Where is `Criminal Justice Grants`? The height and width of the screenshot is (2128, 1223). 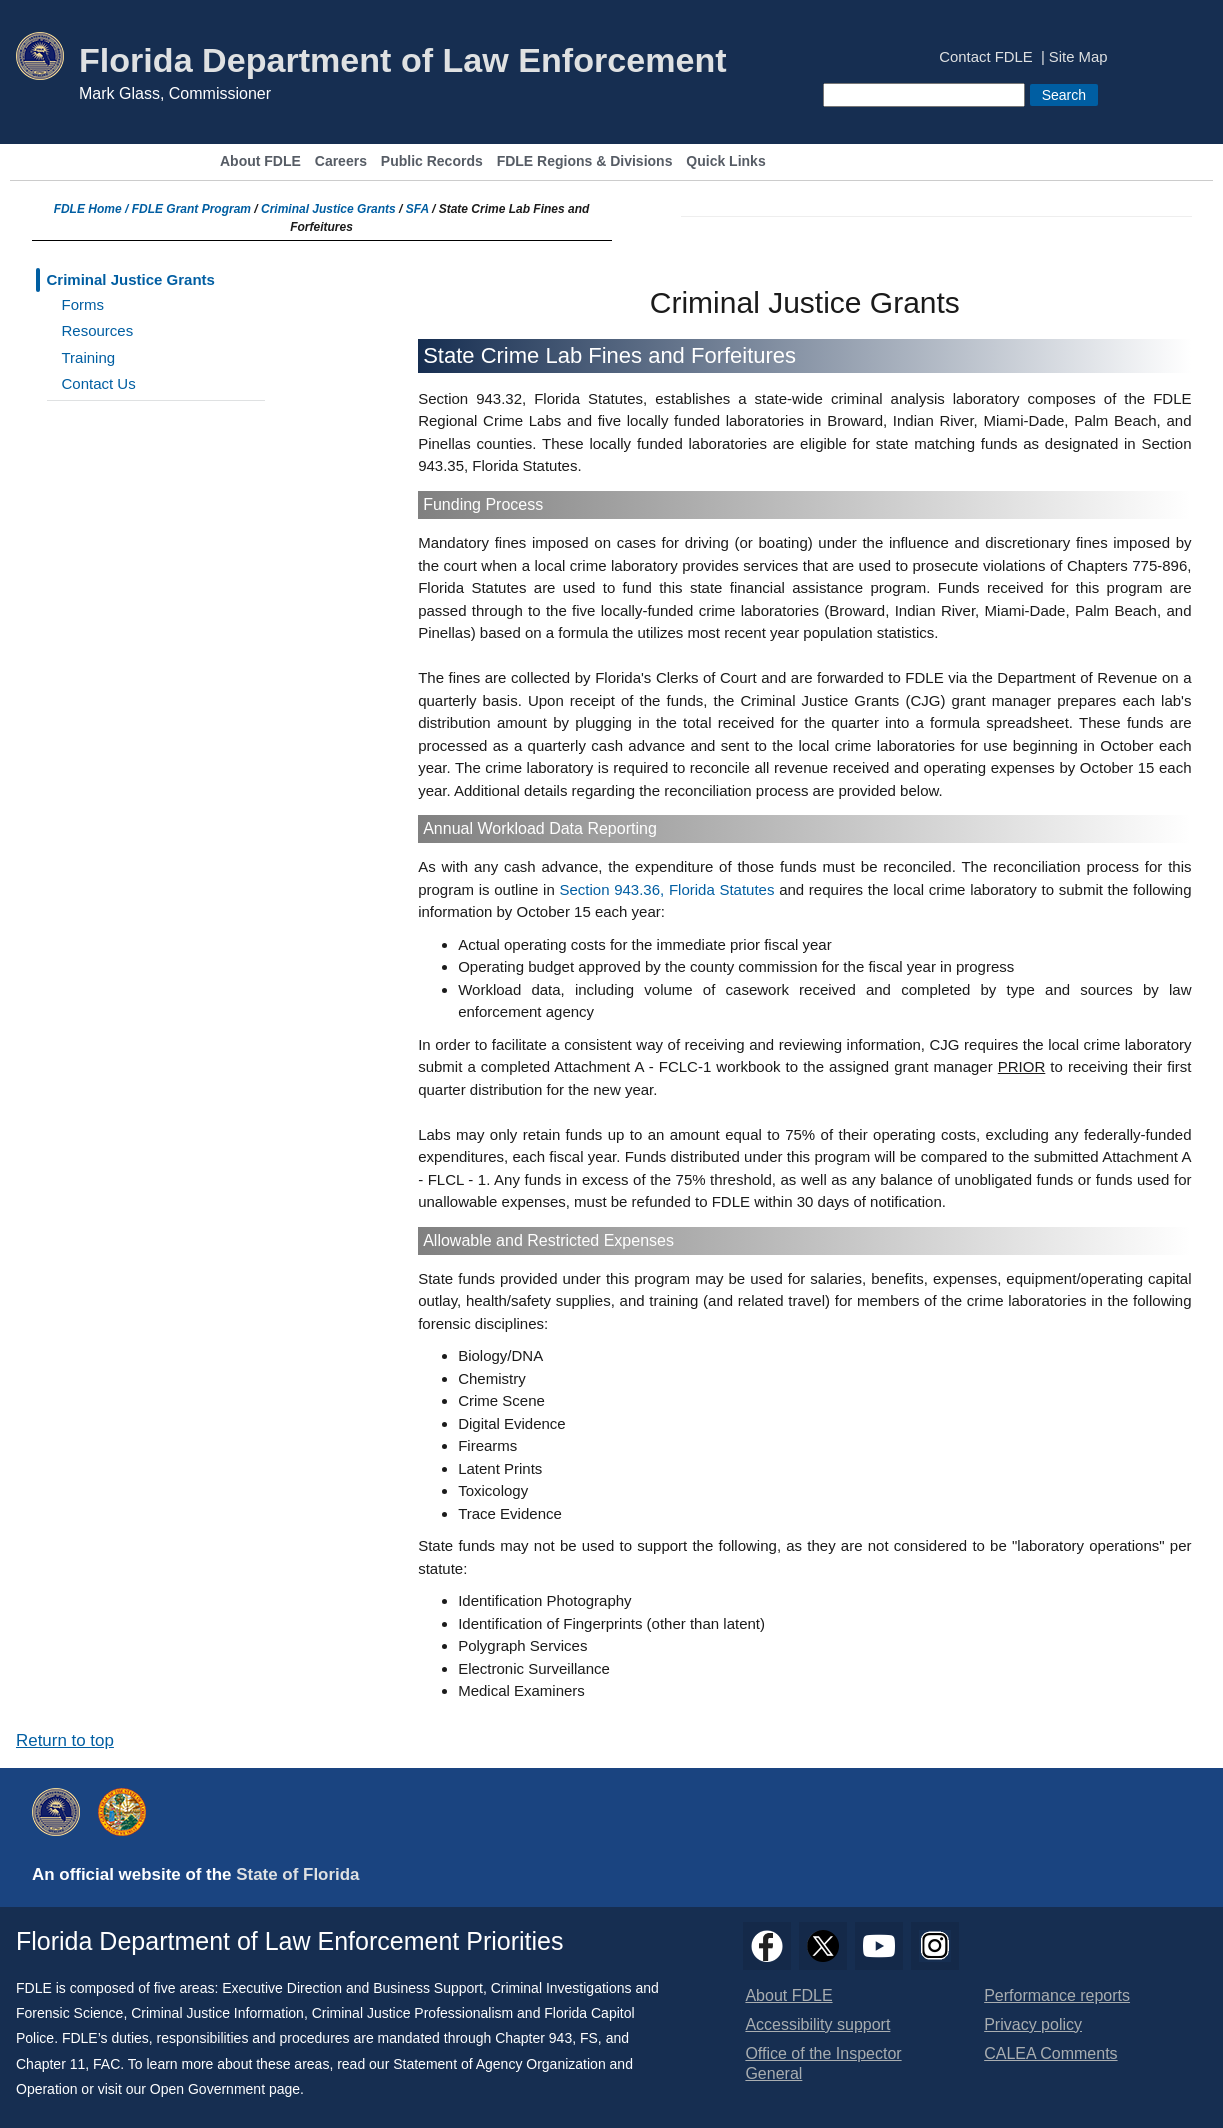
Criminal Justice Grants is located at coordinates (328, 209).